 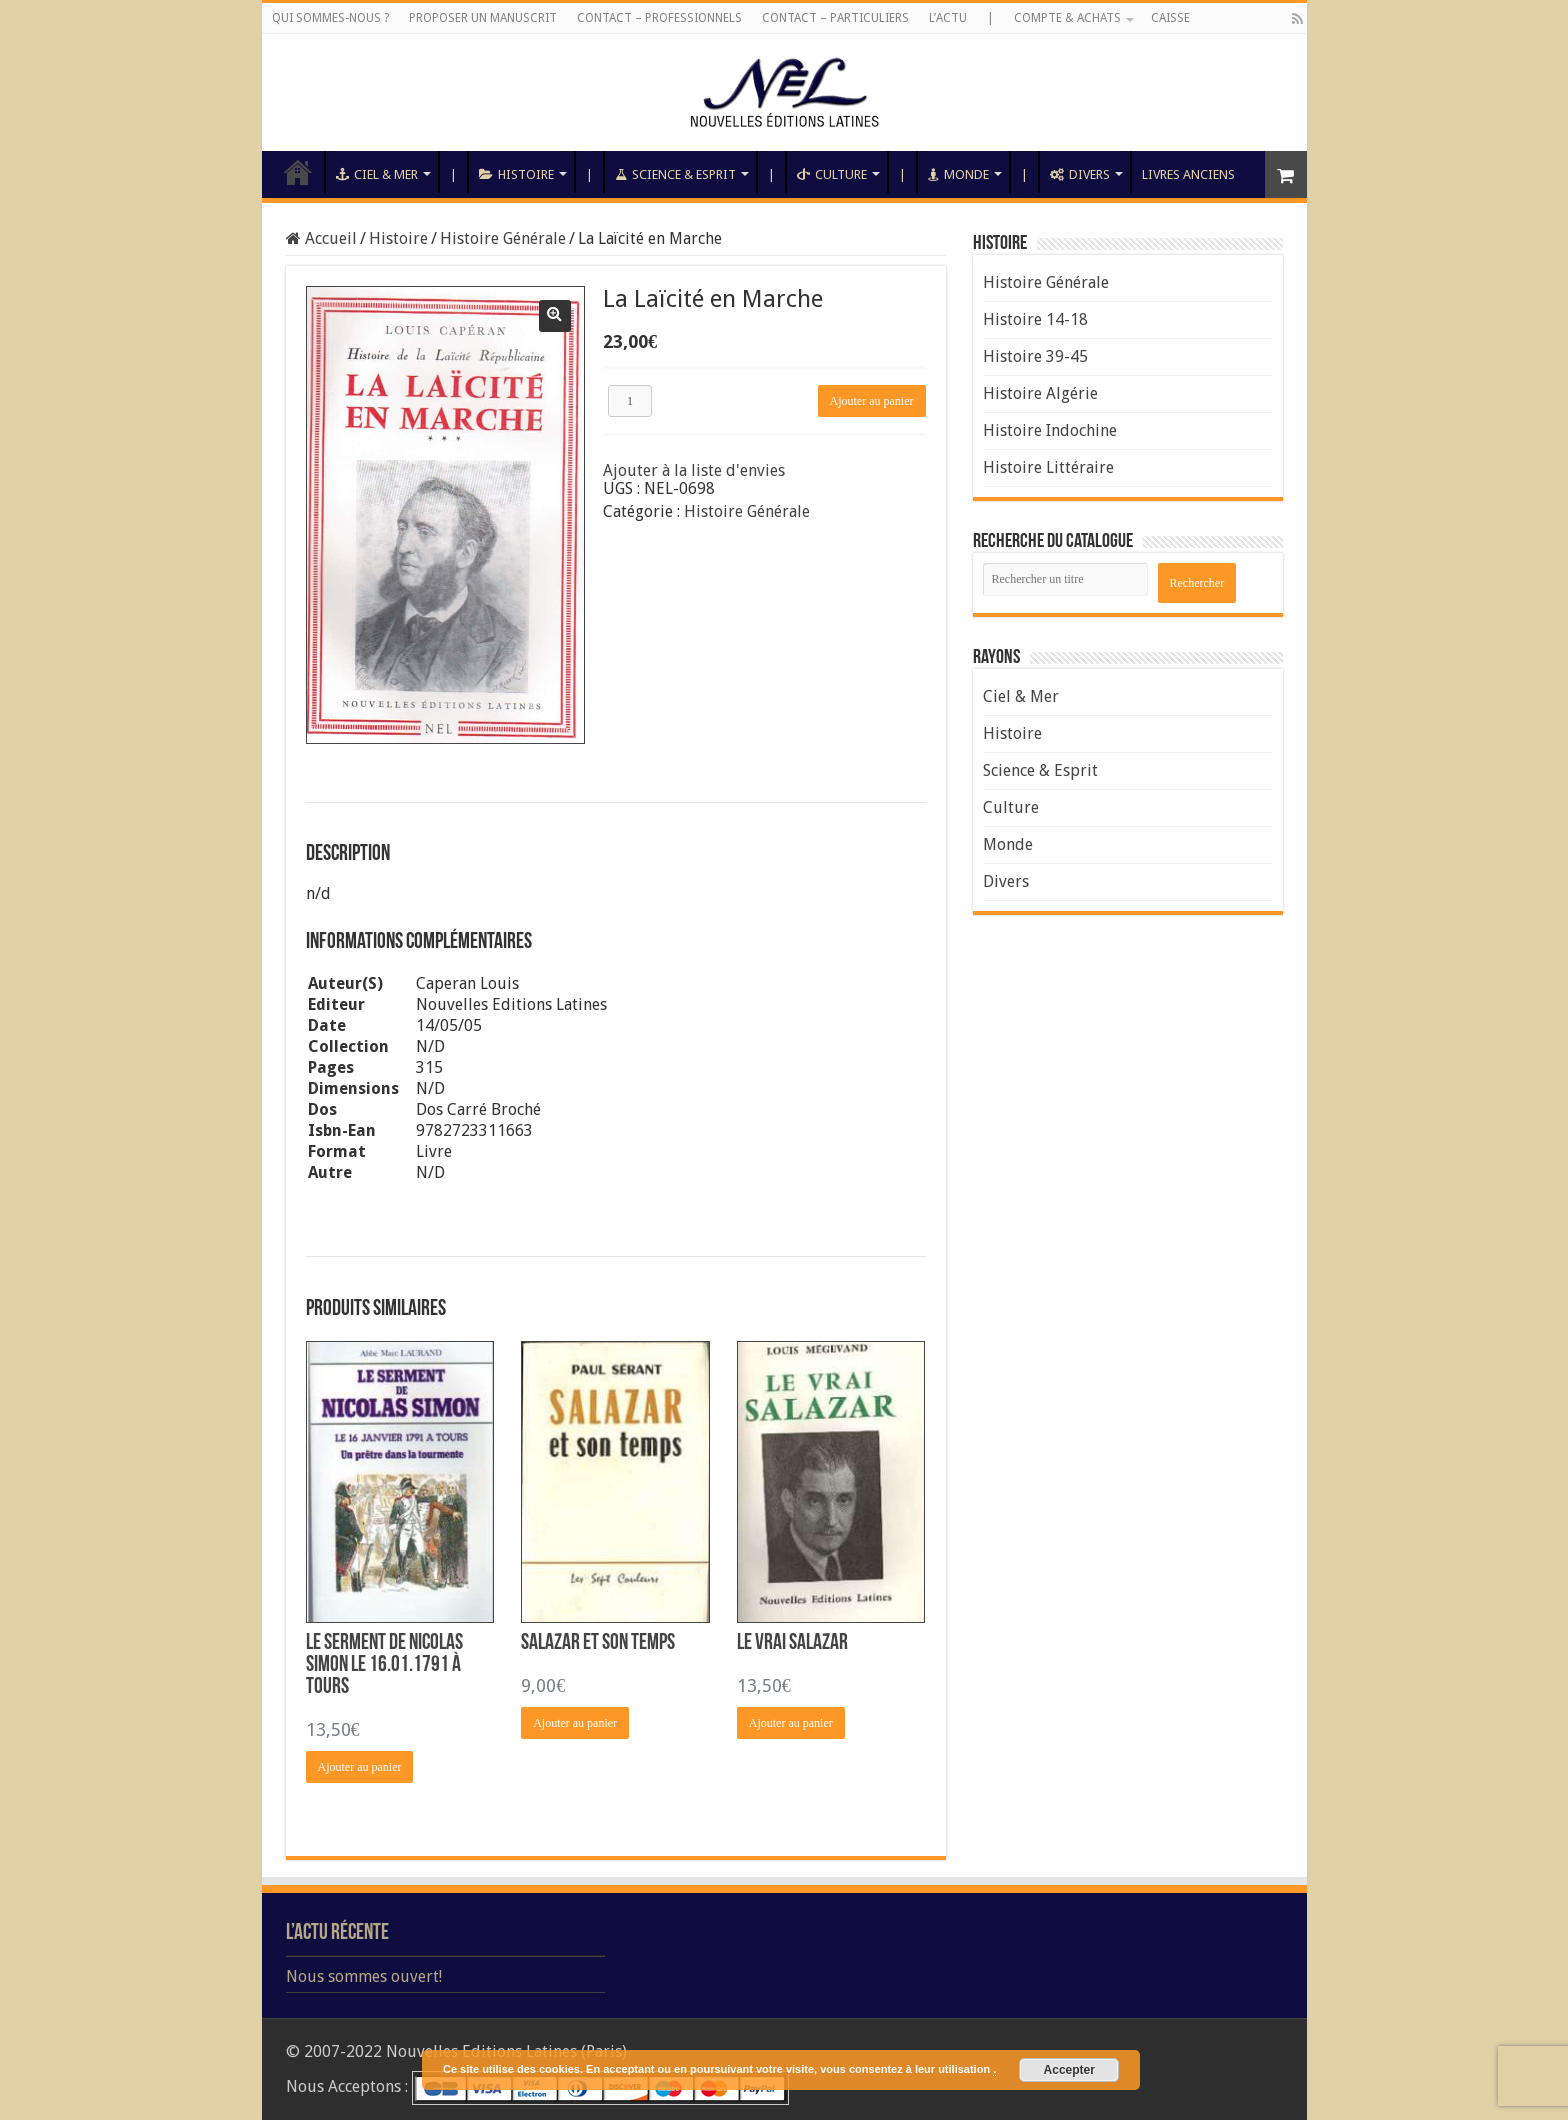 What do you see at coordinates (948, 18) in the screenshot?
I see `L’Actu` at bounding box center [948, 18].